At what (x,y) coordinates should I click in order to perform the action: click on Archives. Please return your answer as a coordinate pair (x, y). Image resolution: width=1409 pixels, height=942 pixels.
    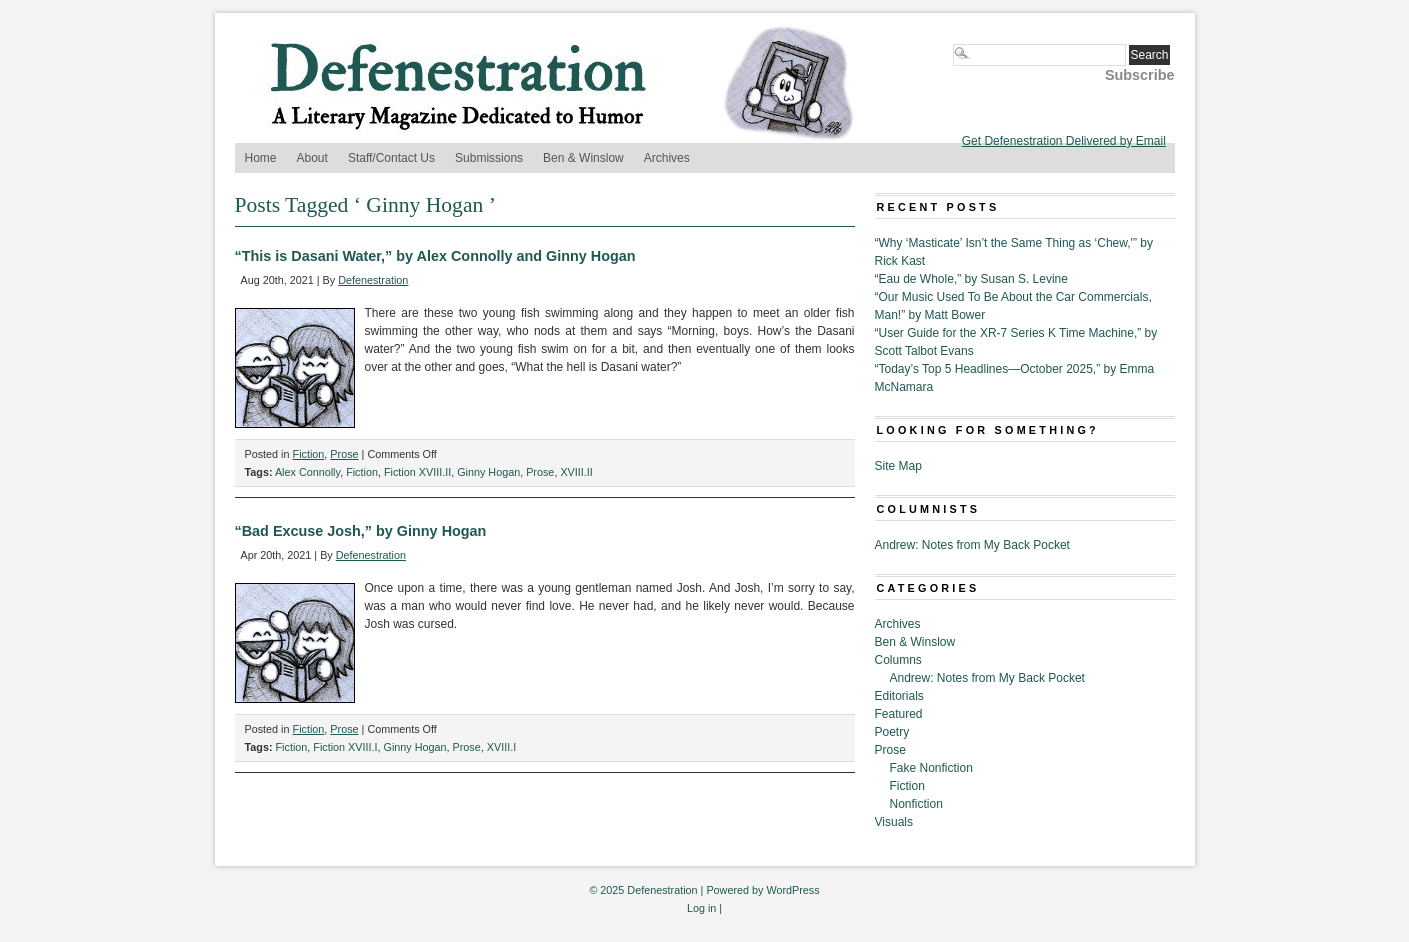
    Looking at the image, I should click on (667, 158).